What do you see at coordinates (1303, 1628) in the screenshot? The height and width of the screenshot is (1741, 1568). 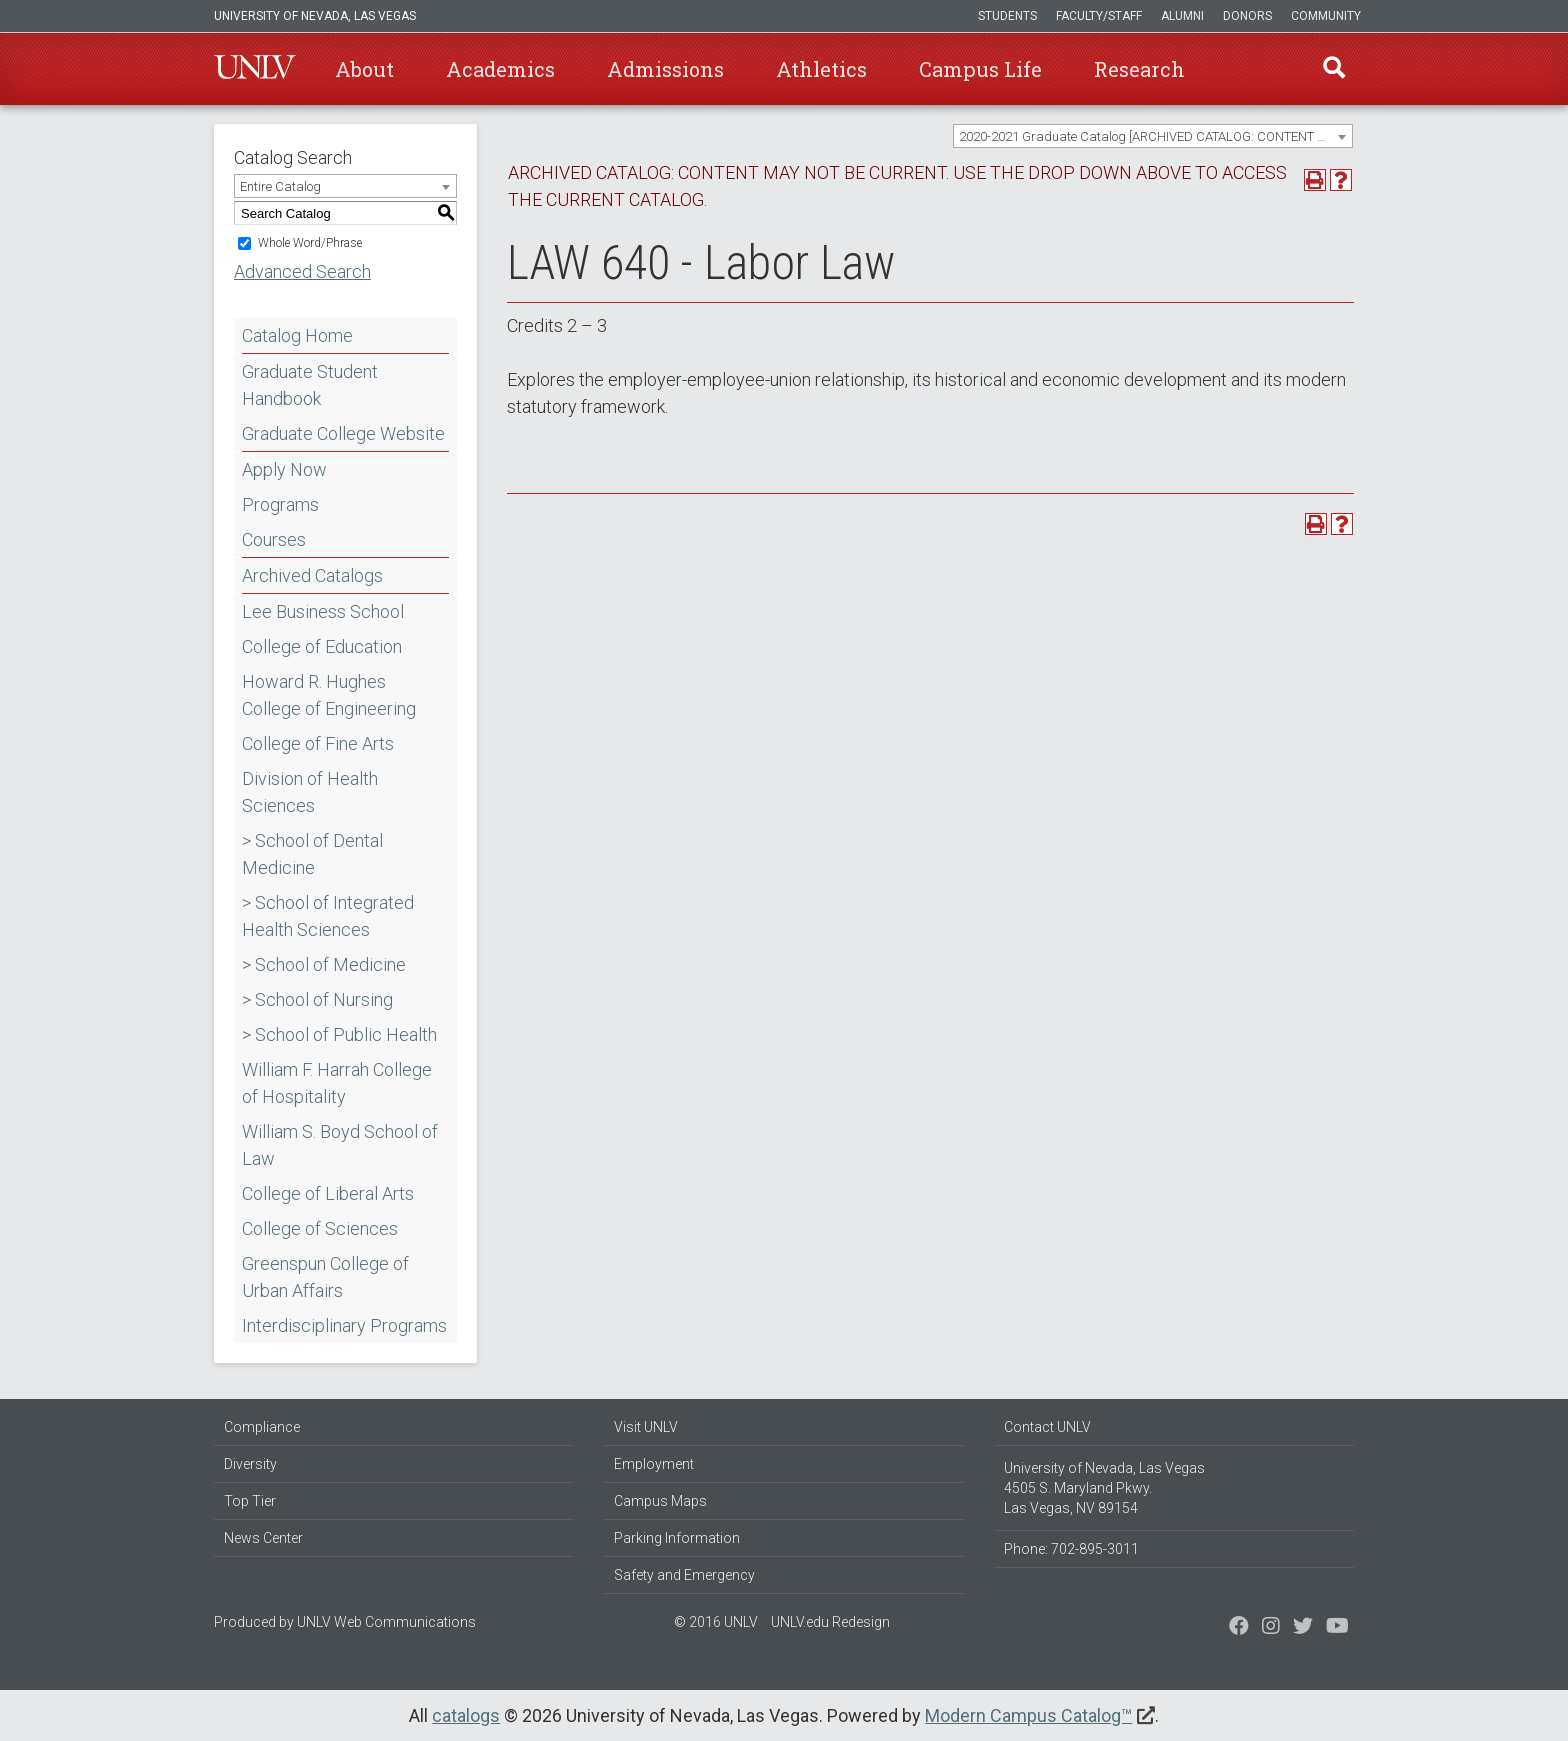 I see `[Find us on Instagram]` at bounding box center [1303, 1628].